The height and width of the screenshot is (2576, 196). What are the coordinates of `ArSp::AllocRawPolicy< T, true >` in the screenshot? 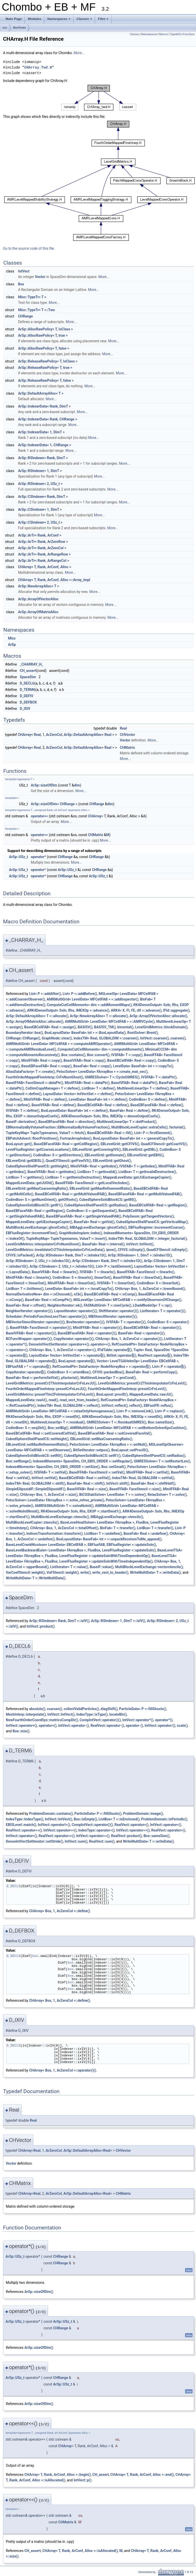 It's located at (43, 335).